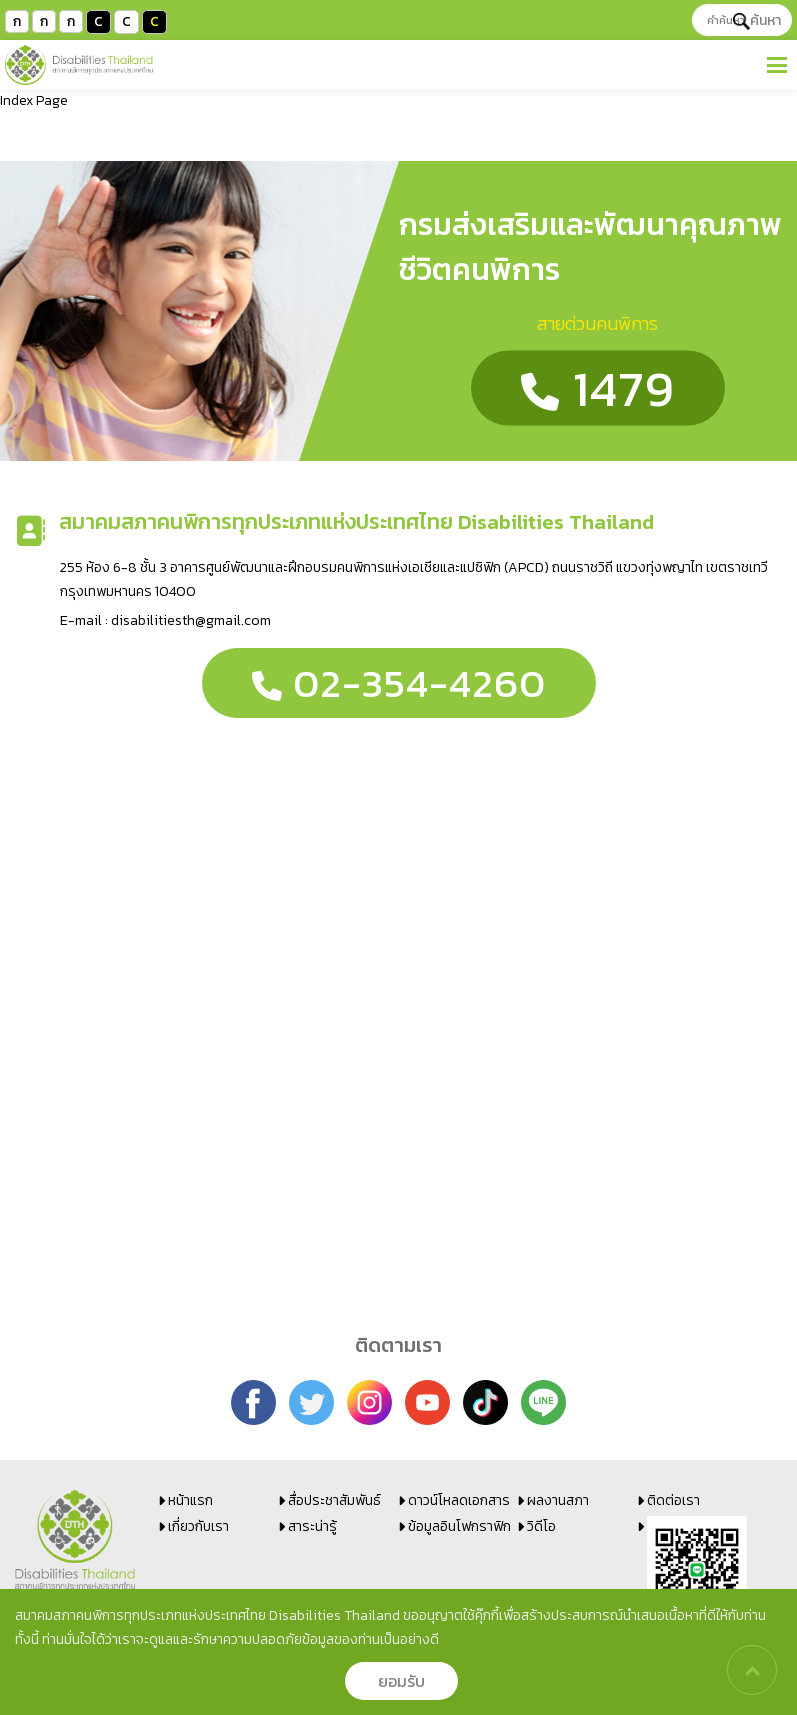  I want to click on ค้นหา, so click(757, 20).